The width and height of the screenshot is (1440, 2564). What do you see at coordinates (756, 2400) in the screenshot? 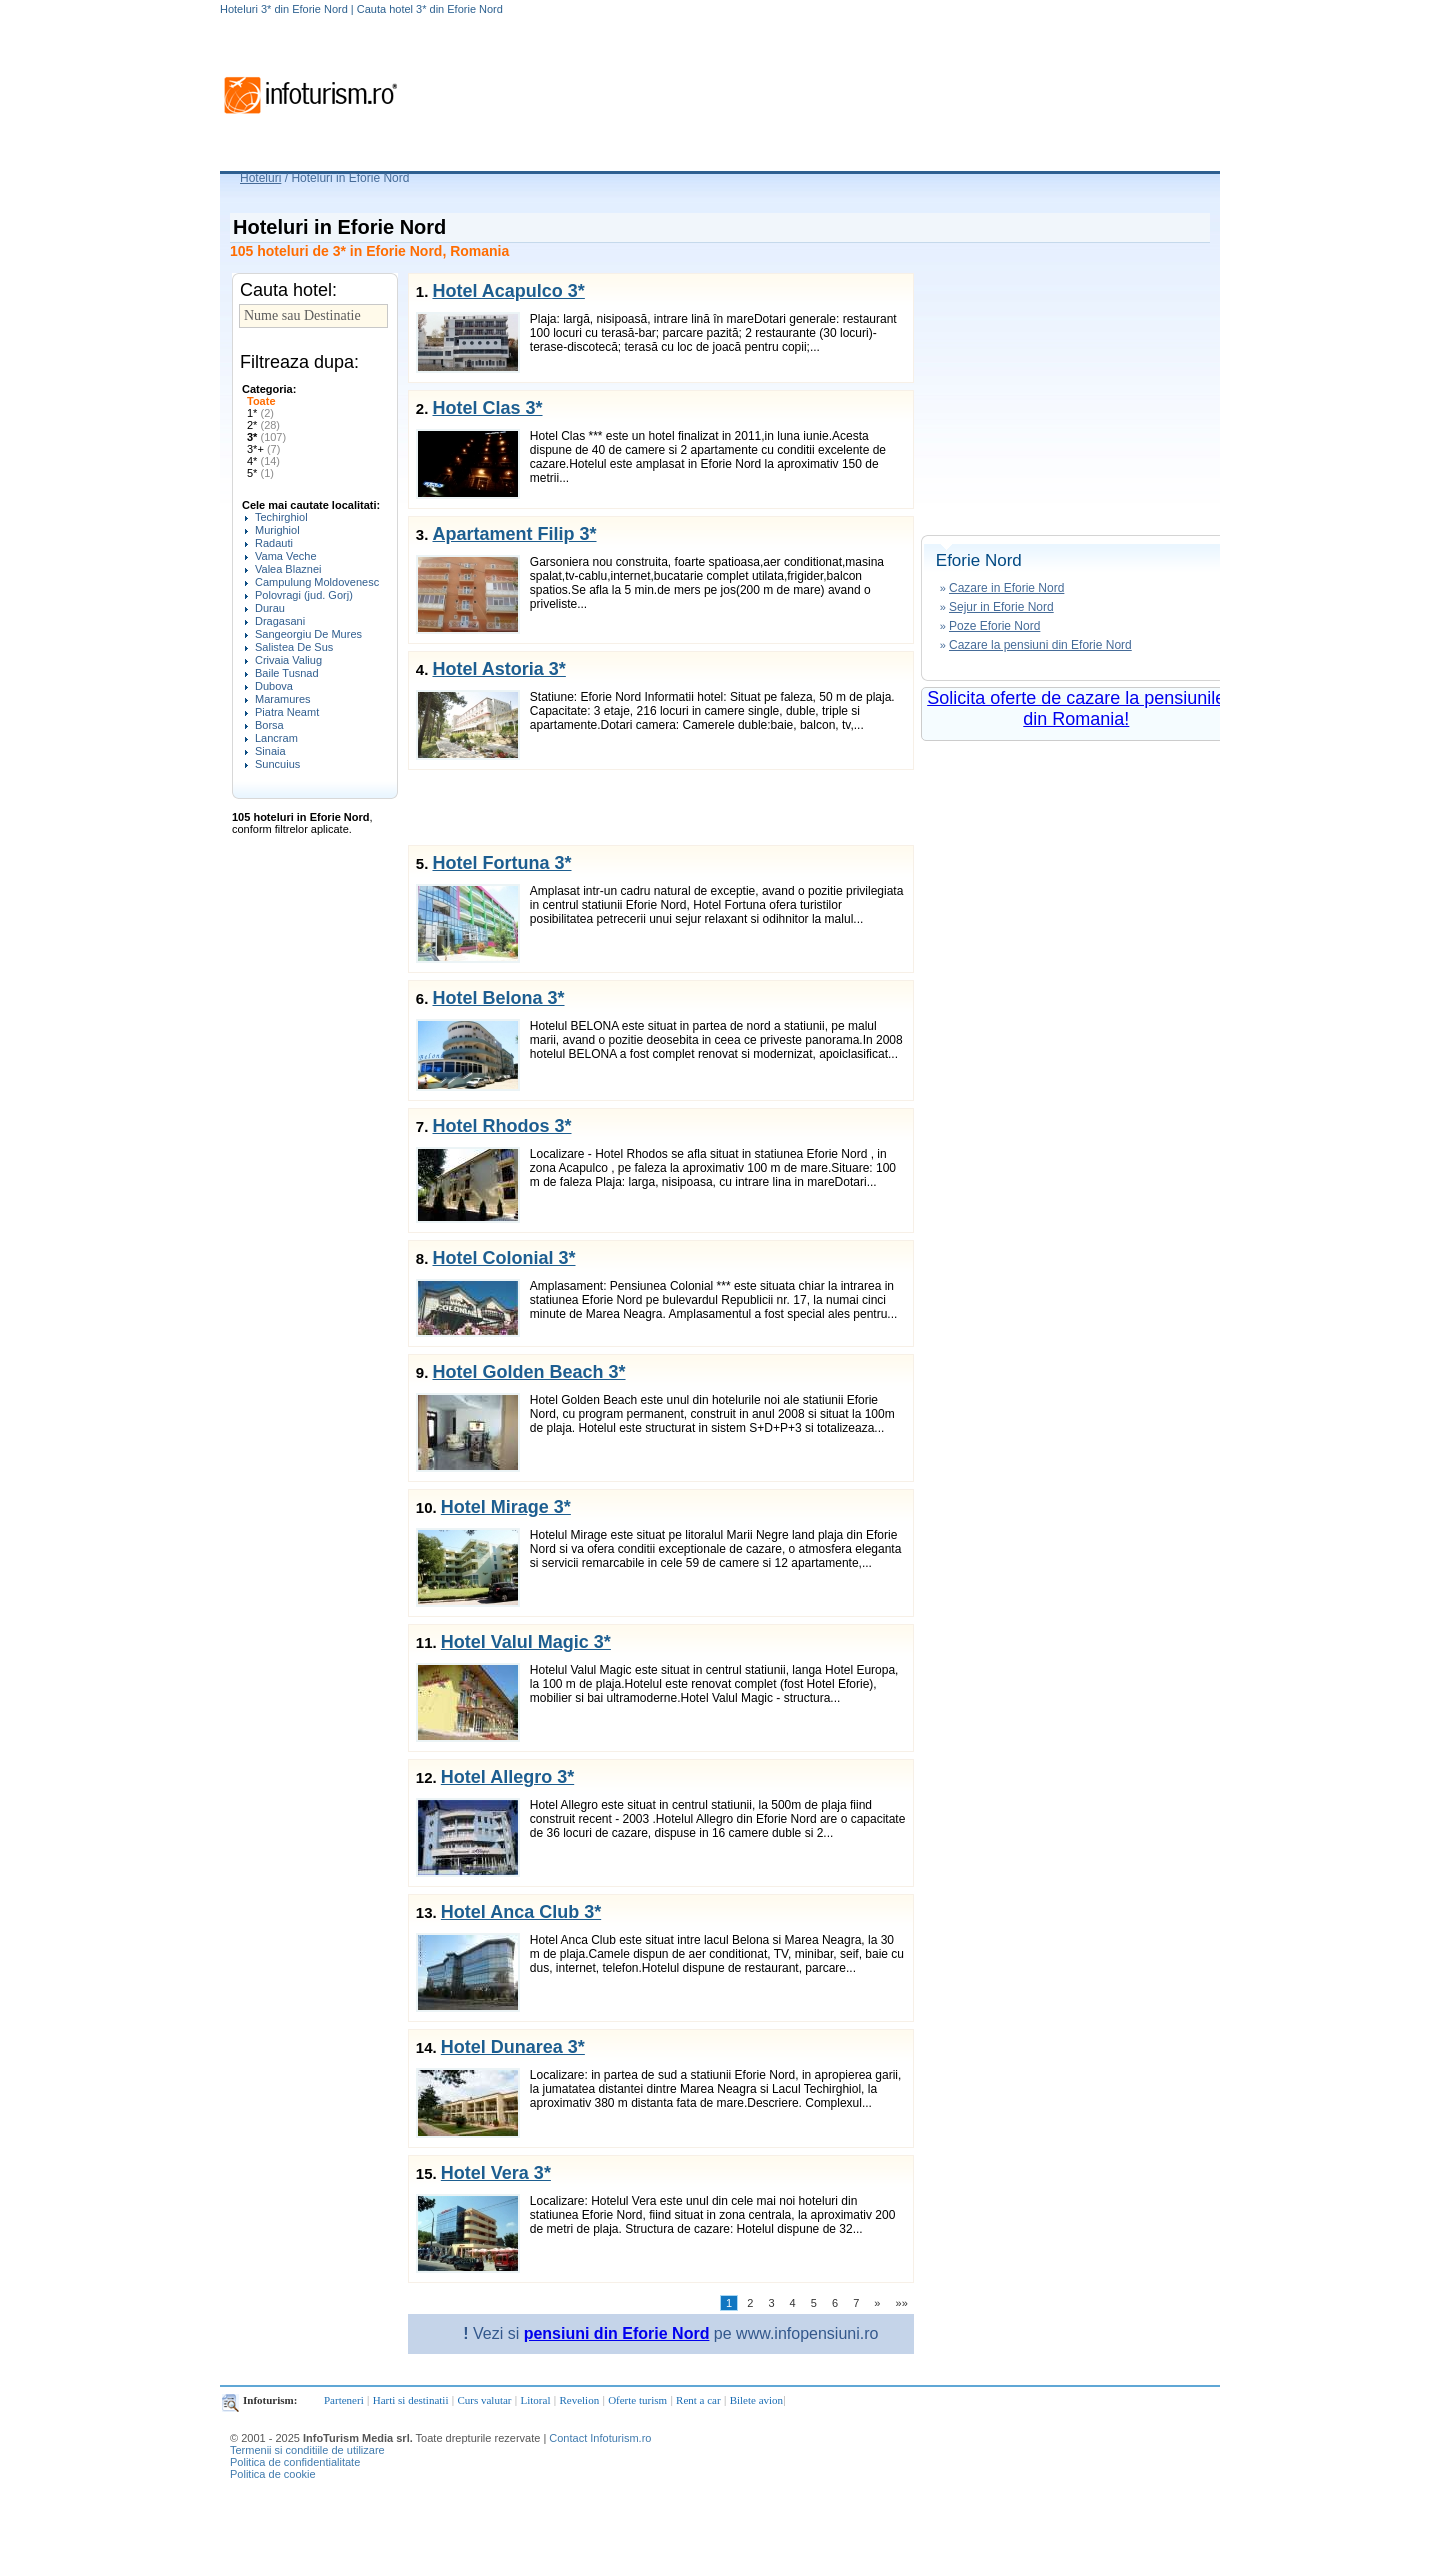
I see `Bilete avion` at bounding box center [756, 2400].